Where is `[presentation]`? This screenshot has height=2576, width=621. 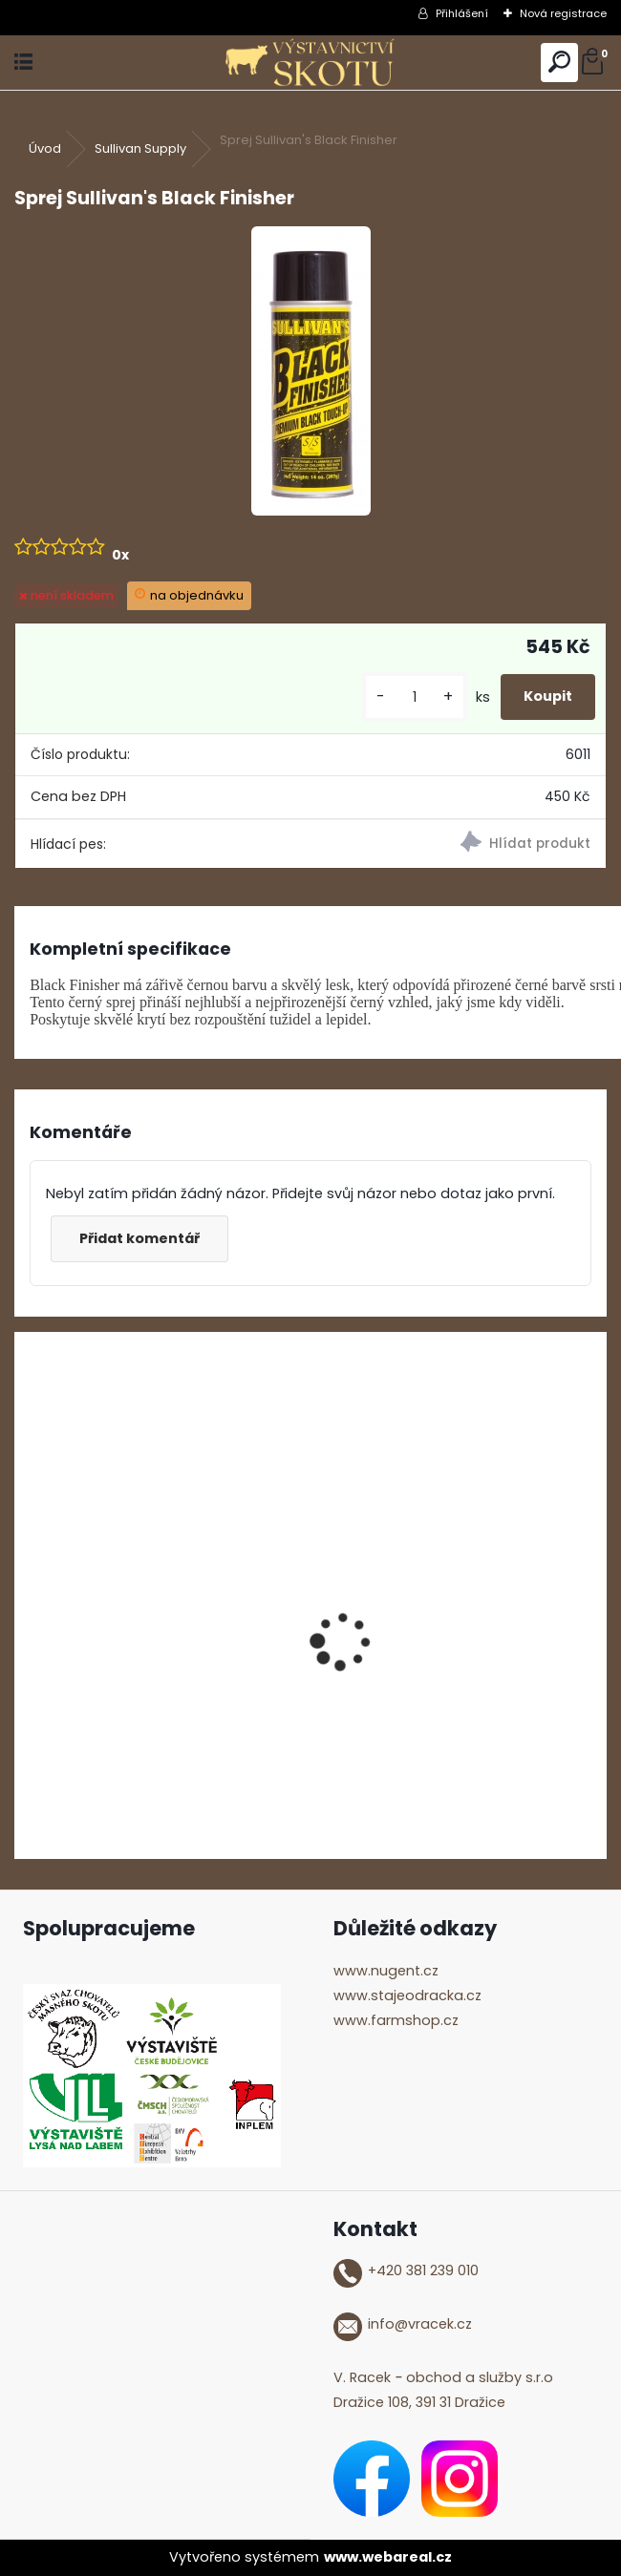
[presentation] is located at coordinates (25, 1608).